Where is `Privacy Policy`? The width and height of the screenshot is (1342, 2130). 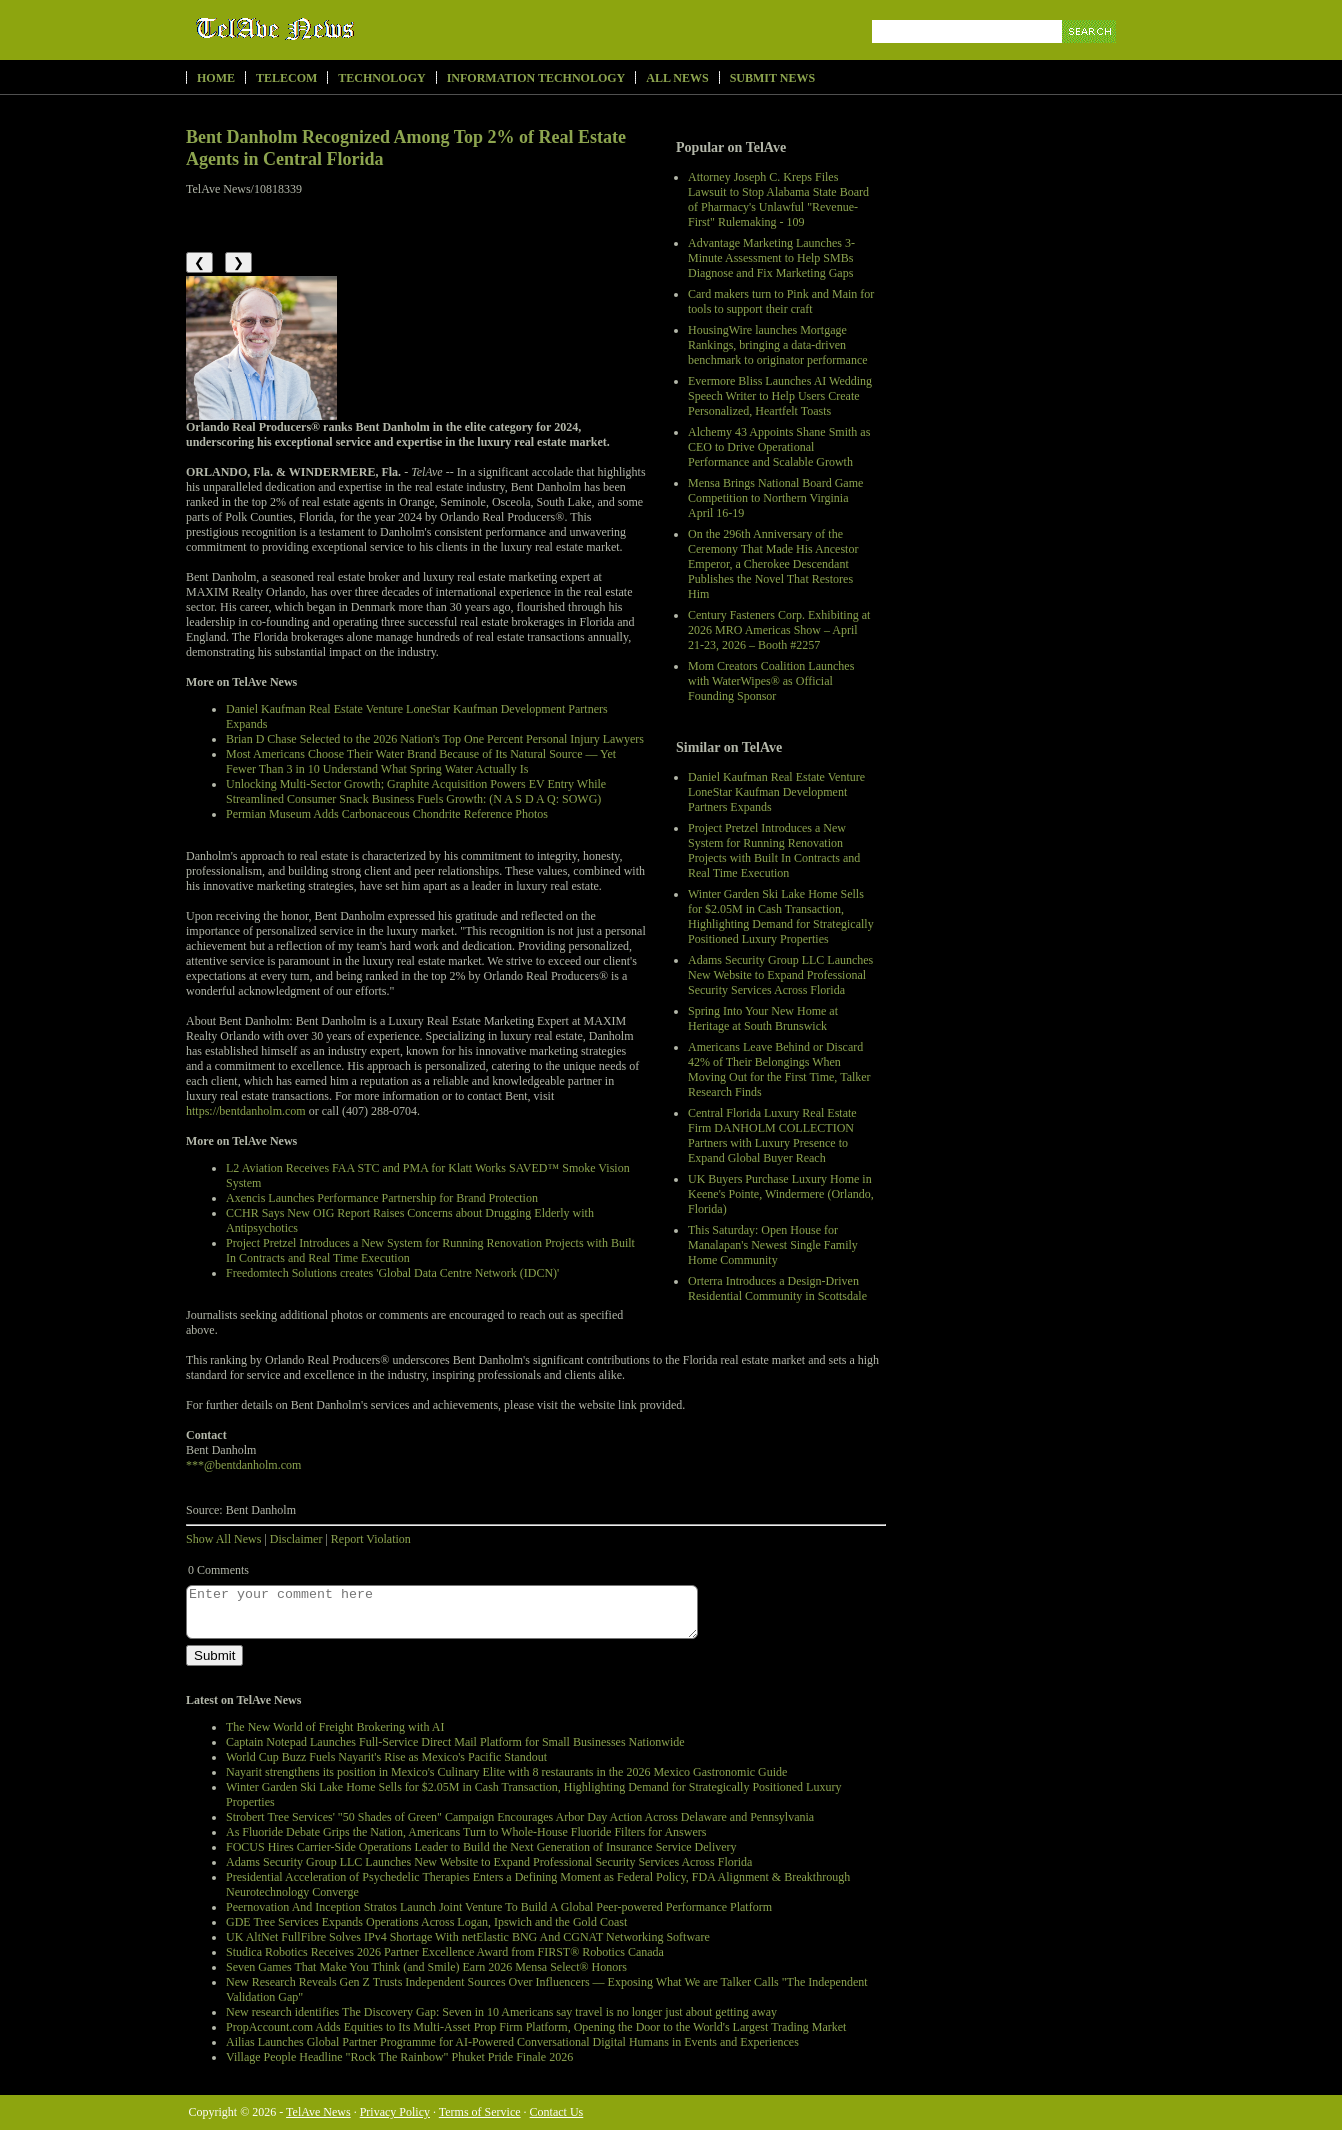
Privacy Policy is located at coordinates (395, 2112).